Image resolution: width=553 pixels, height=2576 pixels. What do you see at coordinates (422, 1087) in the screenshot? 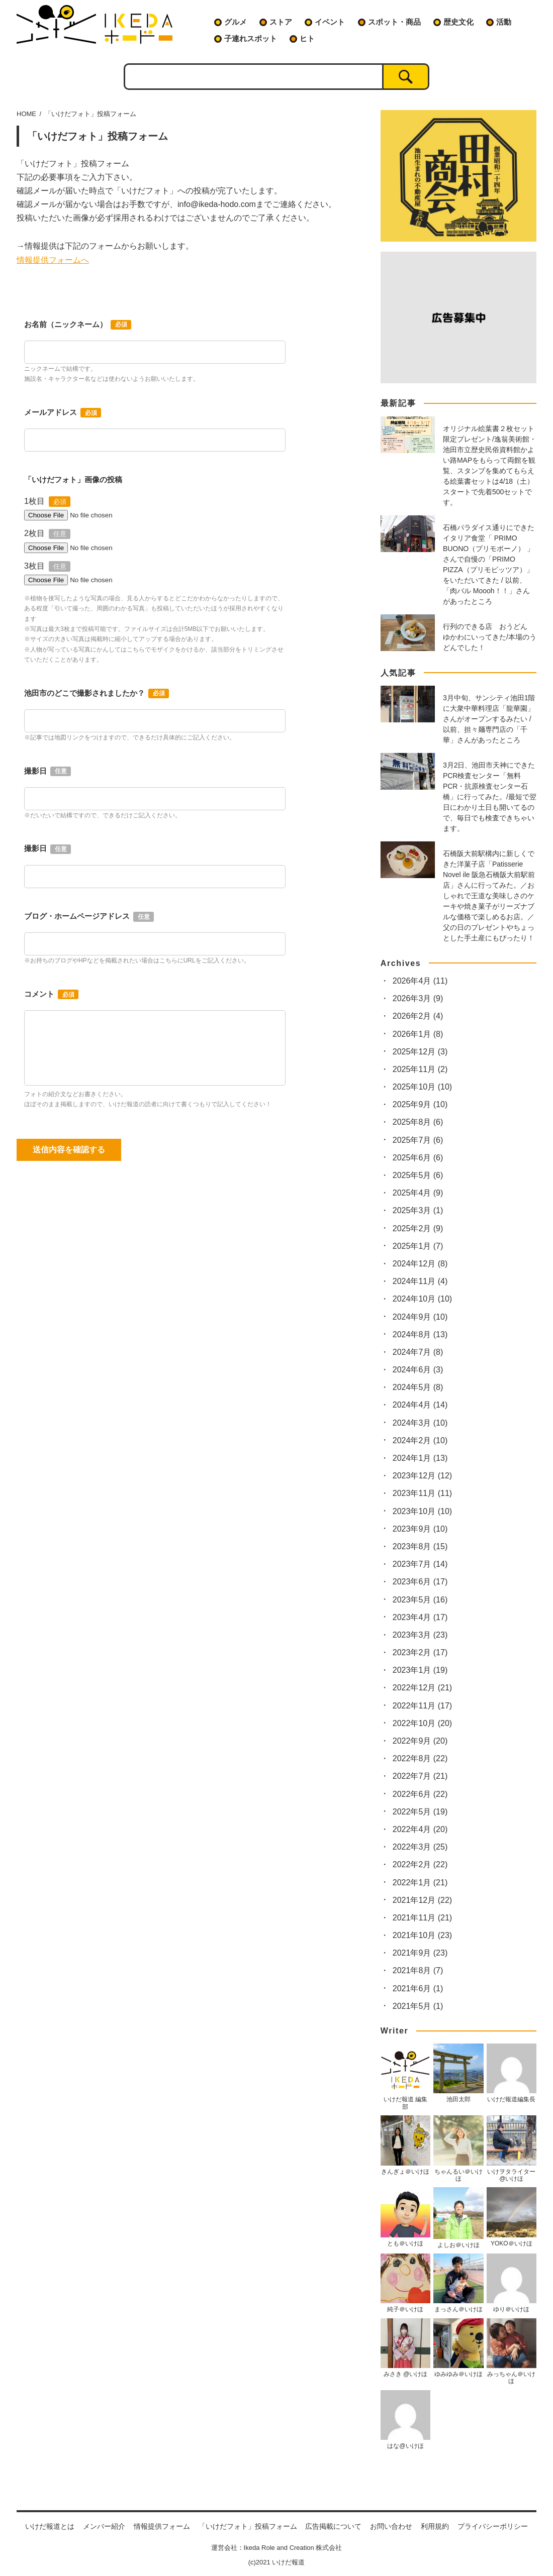
I see `2025年10月` at bounding box center [422, 1087].